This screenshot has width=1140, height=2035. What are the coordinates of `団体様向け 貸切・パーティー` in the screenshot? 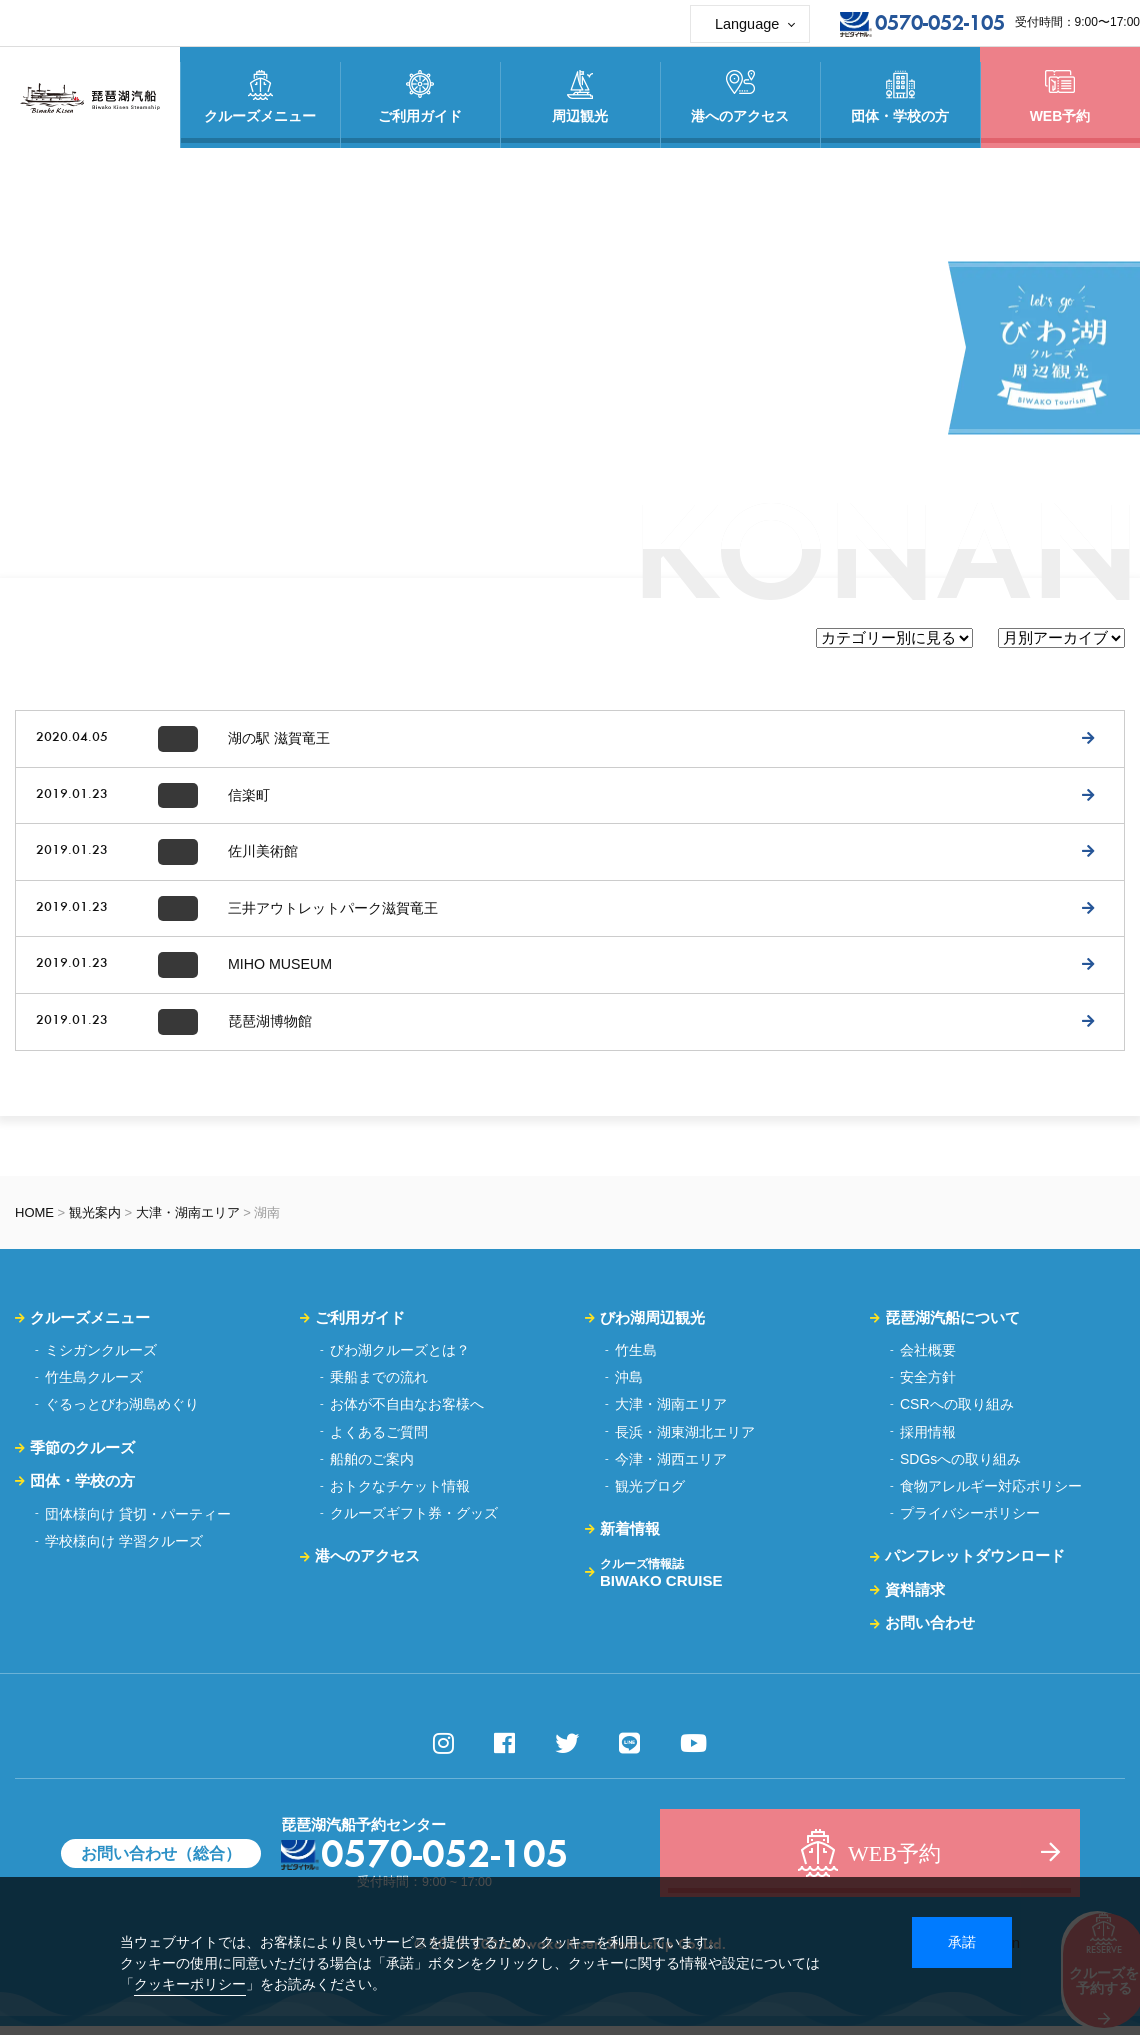 It's located at (138, 1522).